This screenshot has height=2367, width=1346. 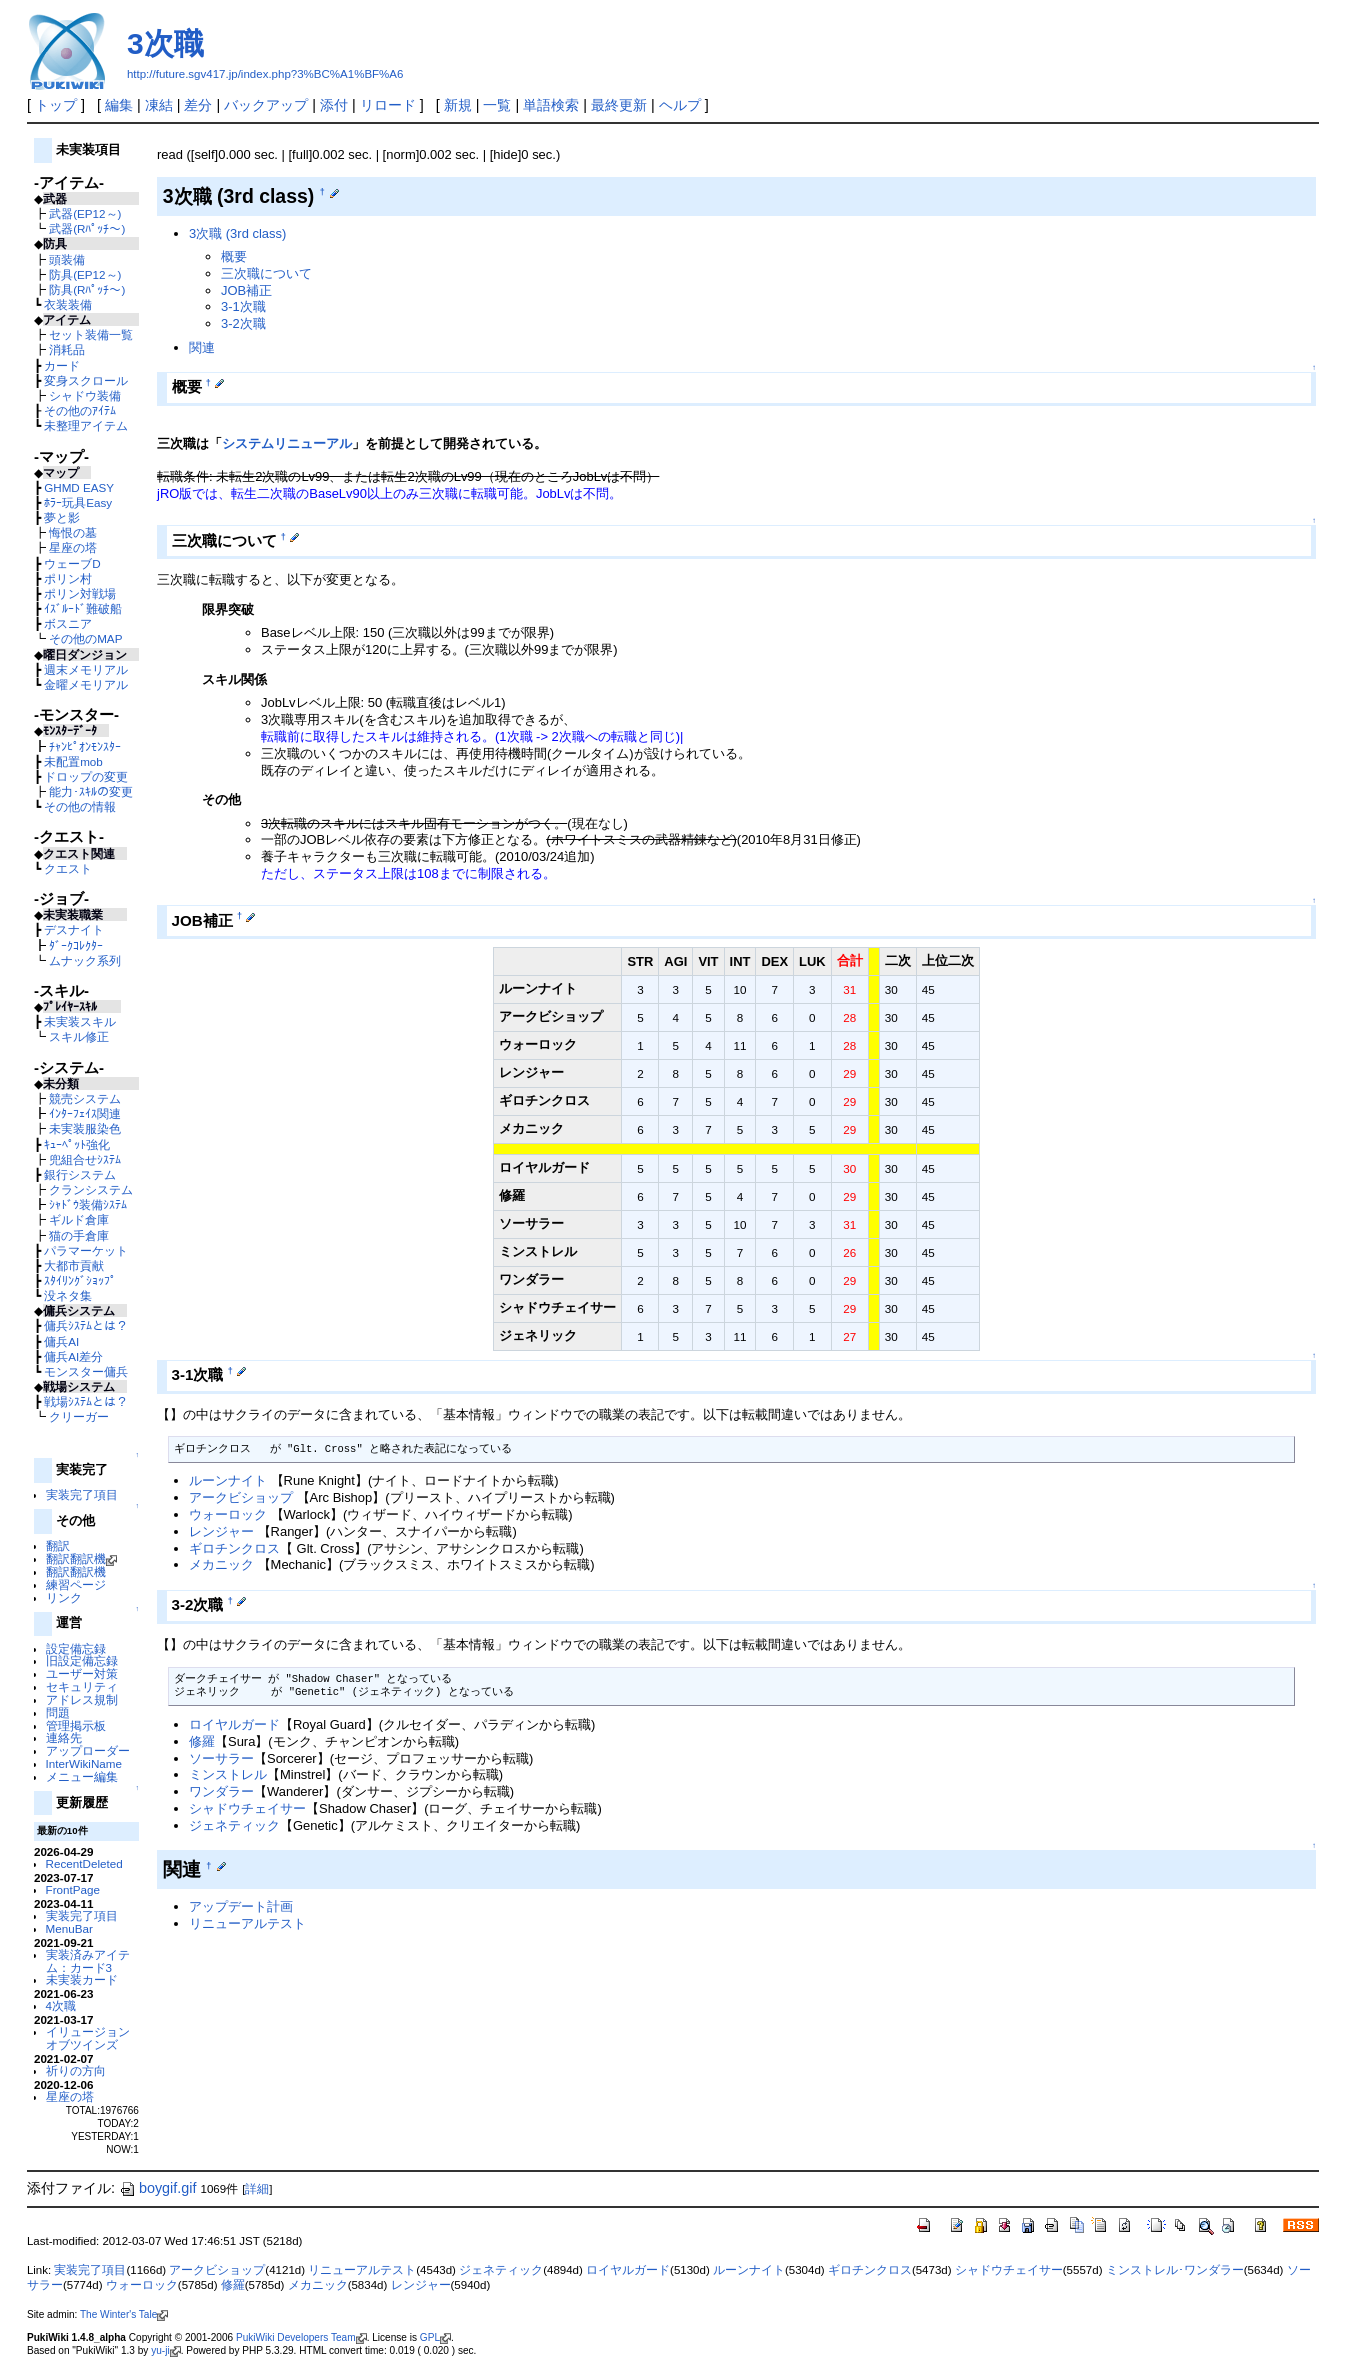 What do you see at coordinates (87, 228) in the screenshot?
I see `武器(Rﾊﾟｯﾁ～)` at bounding box center [87, 228].